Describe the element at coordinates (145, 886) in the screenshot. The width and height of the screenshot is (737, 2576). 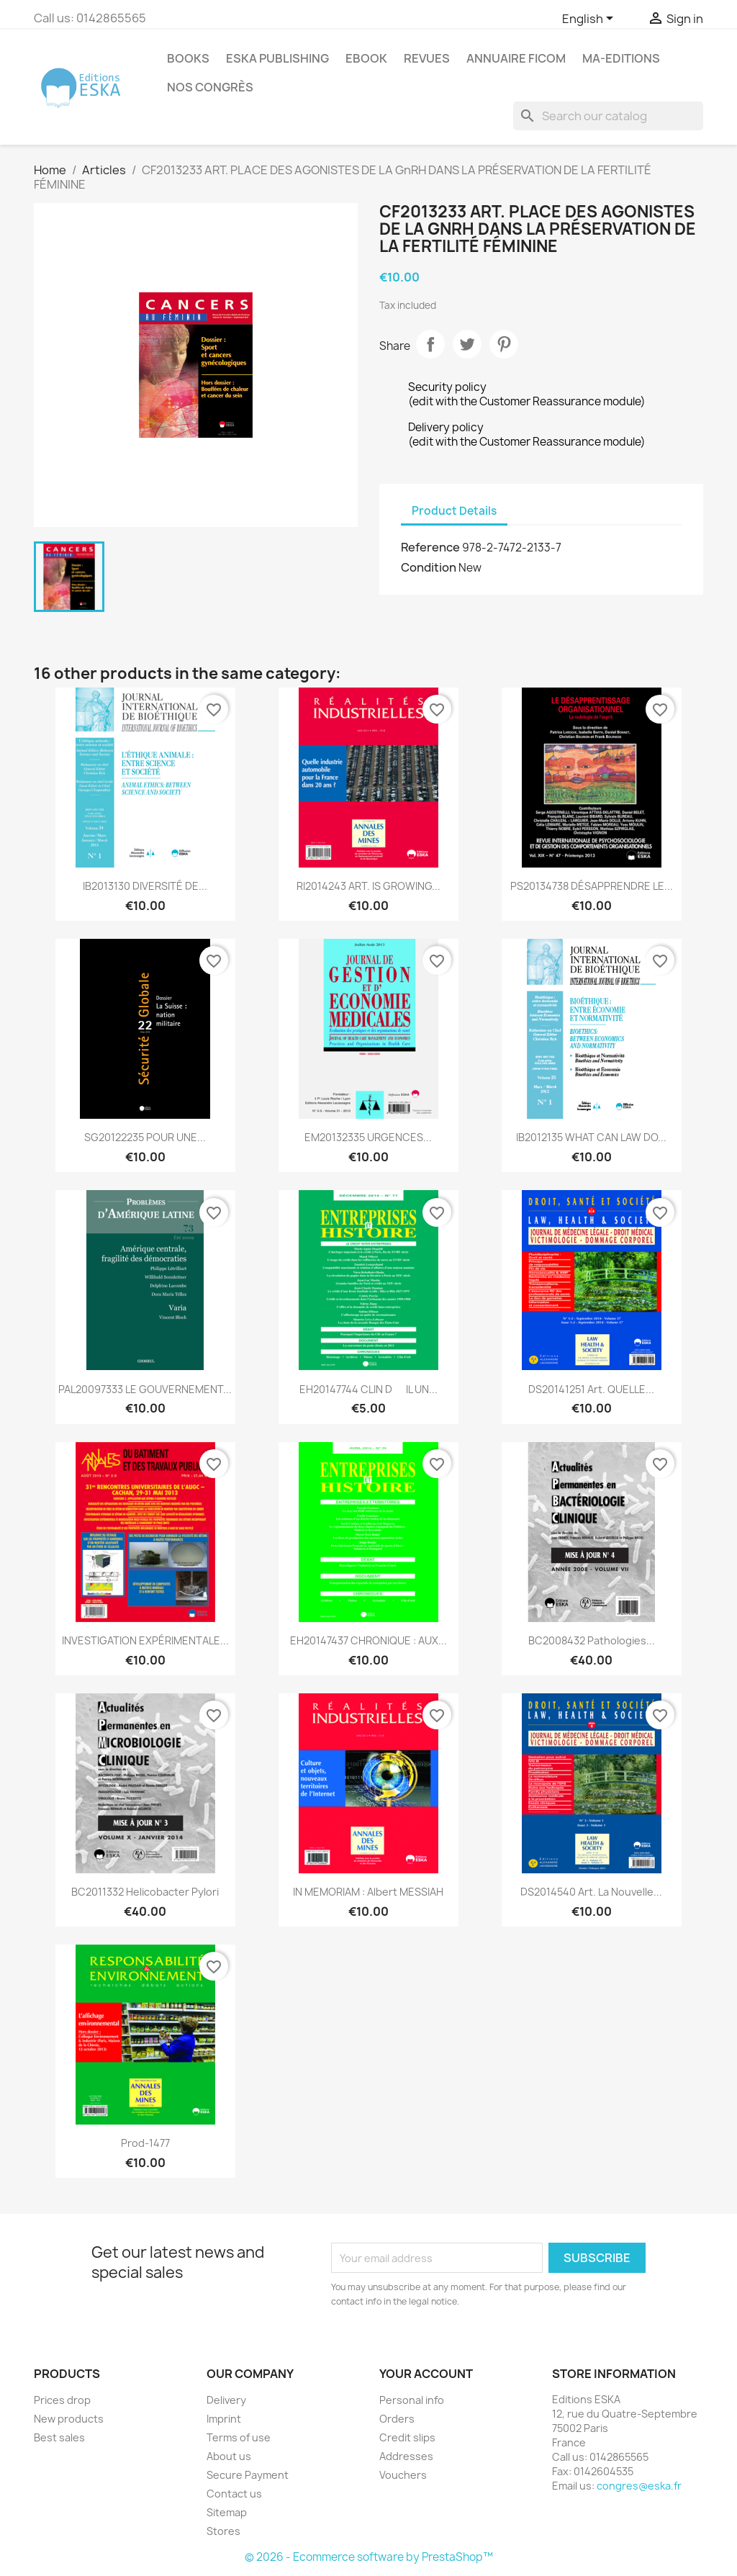
I see `IB2013130 DIVERSITÉ DE...` at that location.